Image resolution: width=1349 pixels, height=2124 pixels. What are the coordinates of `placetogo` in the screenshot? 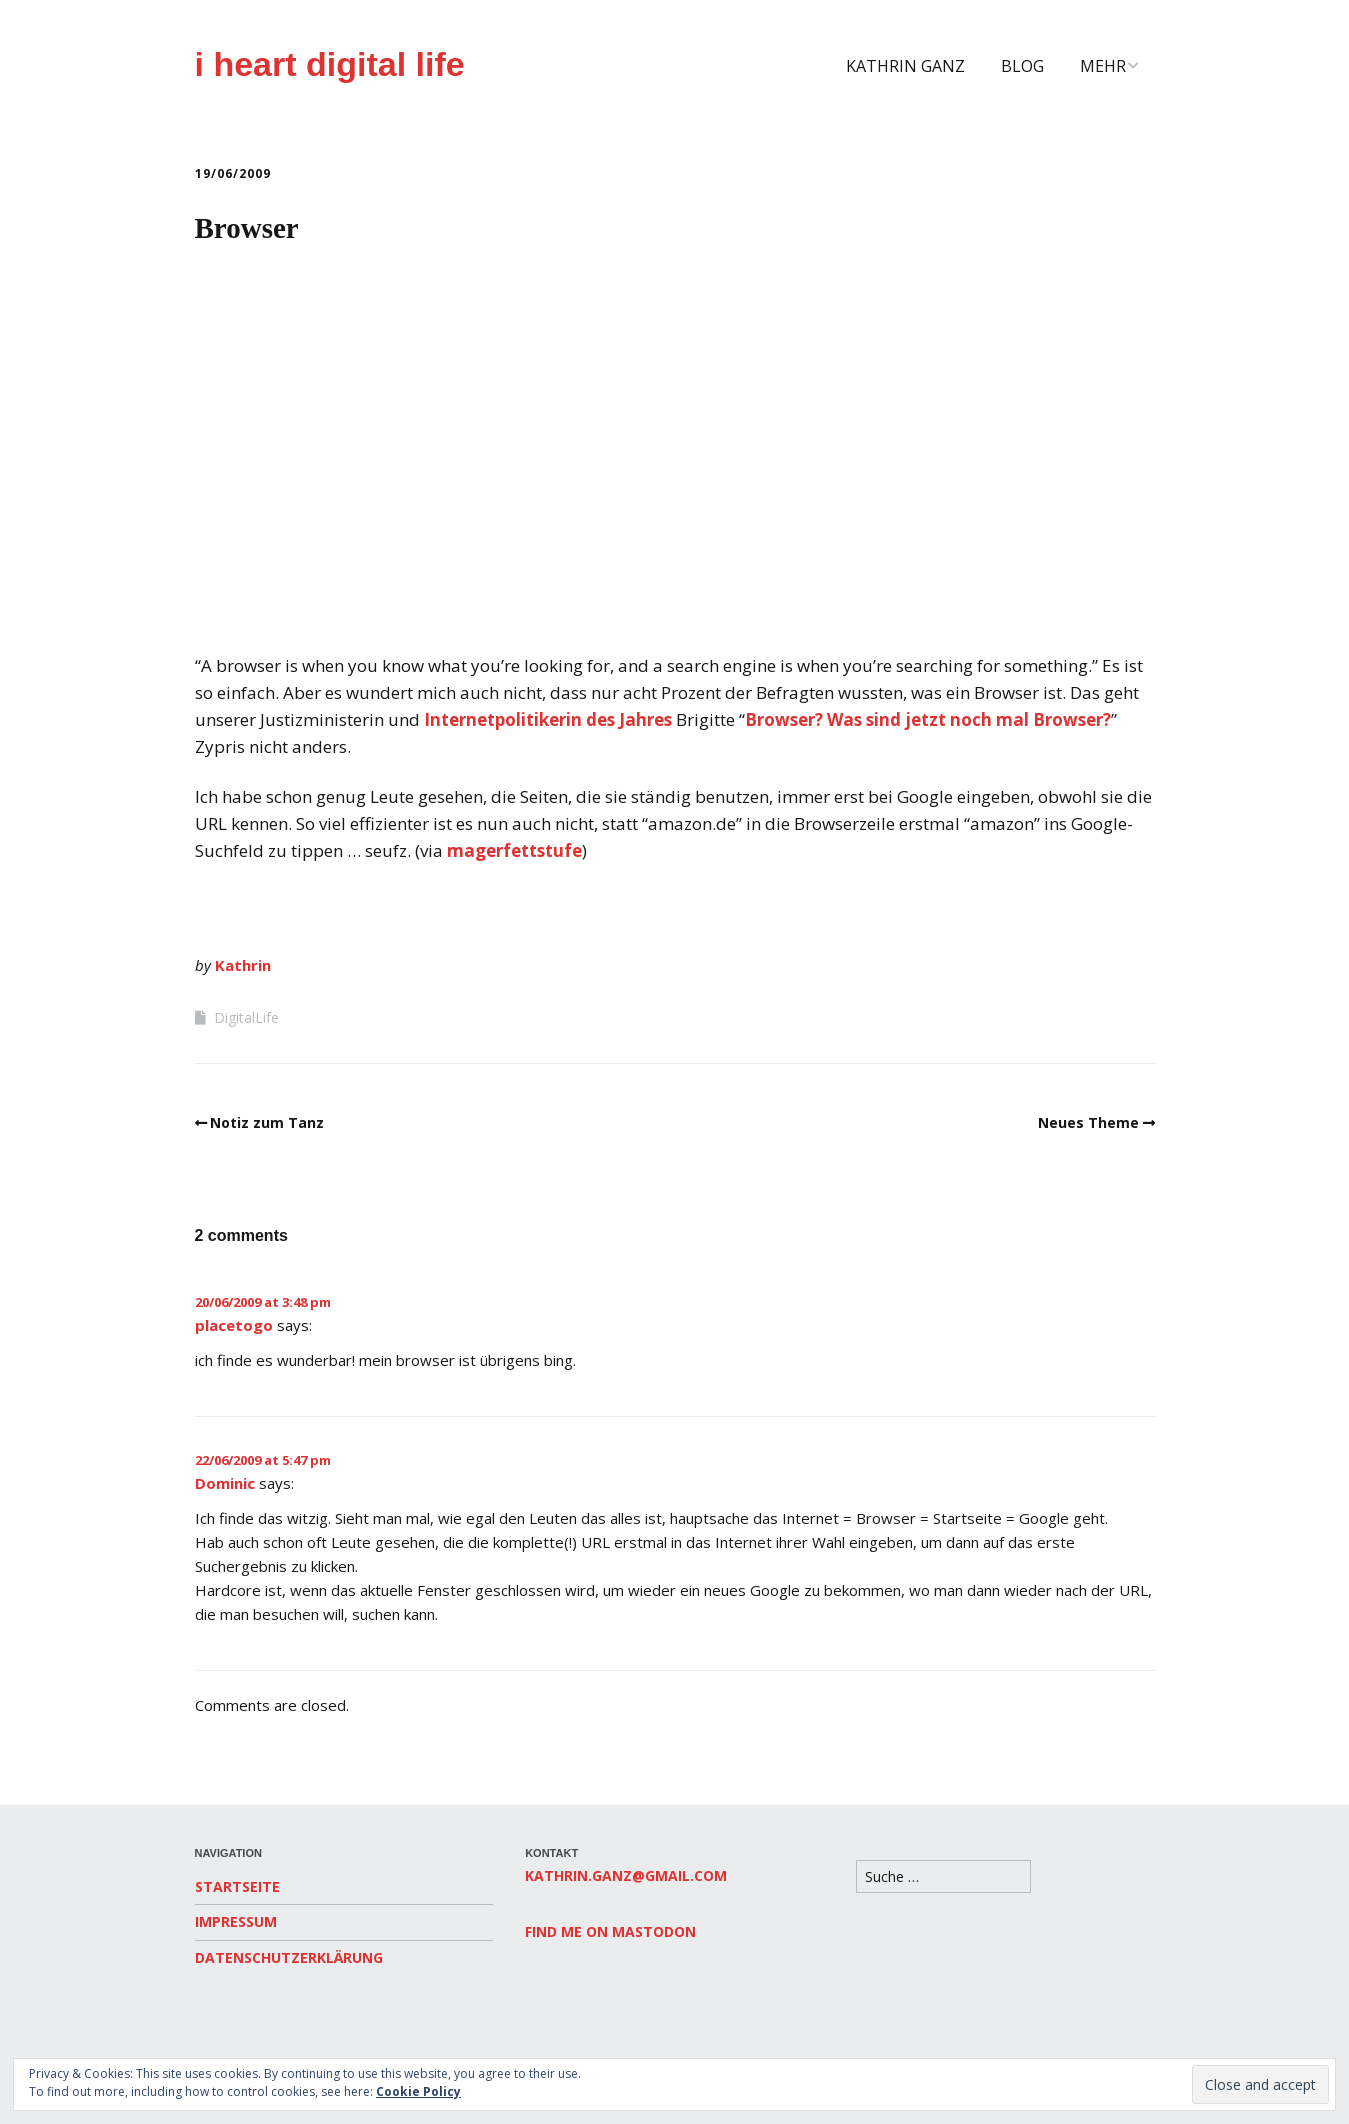 It's located at (234, 1325).